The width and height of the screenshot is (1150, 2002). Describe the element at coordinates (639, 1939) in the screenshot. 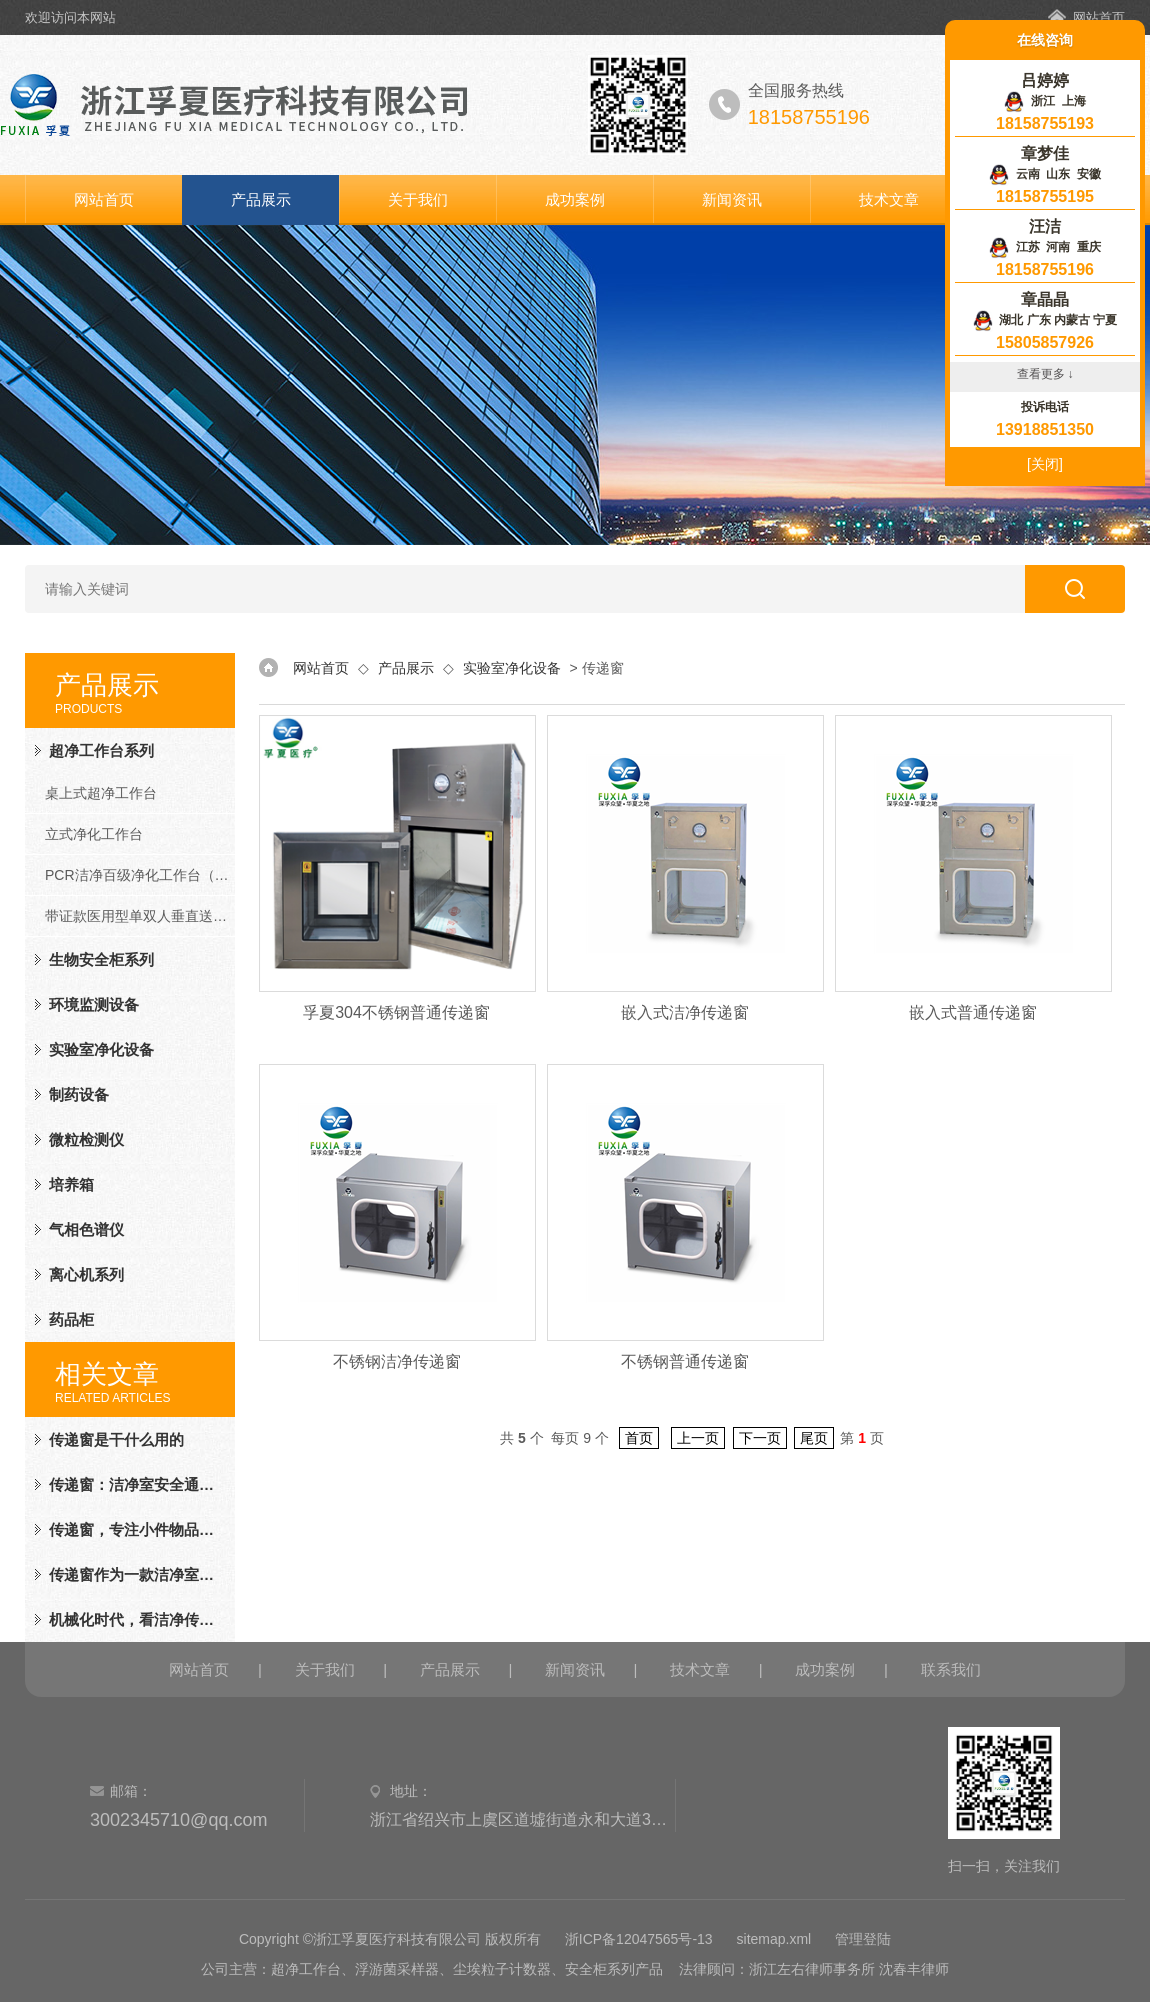

I see `浙ICP备12047565号-13` at that location.